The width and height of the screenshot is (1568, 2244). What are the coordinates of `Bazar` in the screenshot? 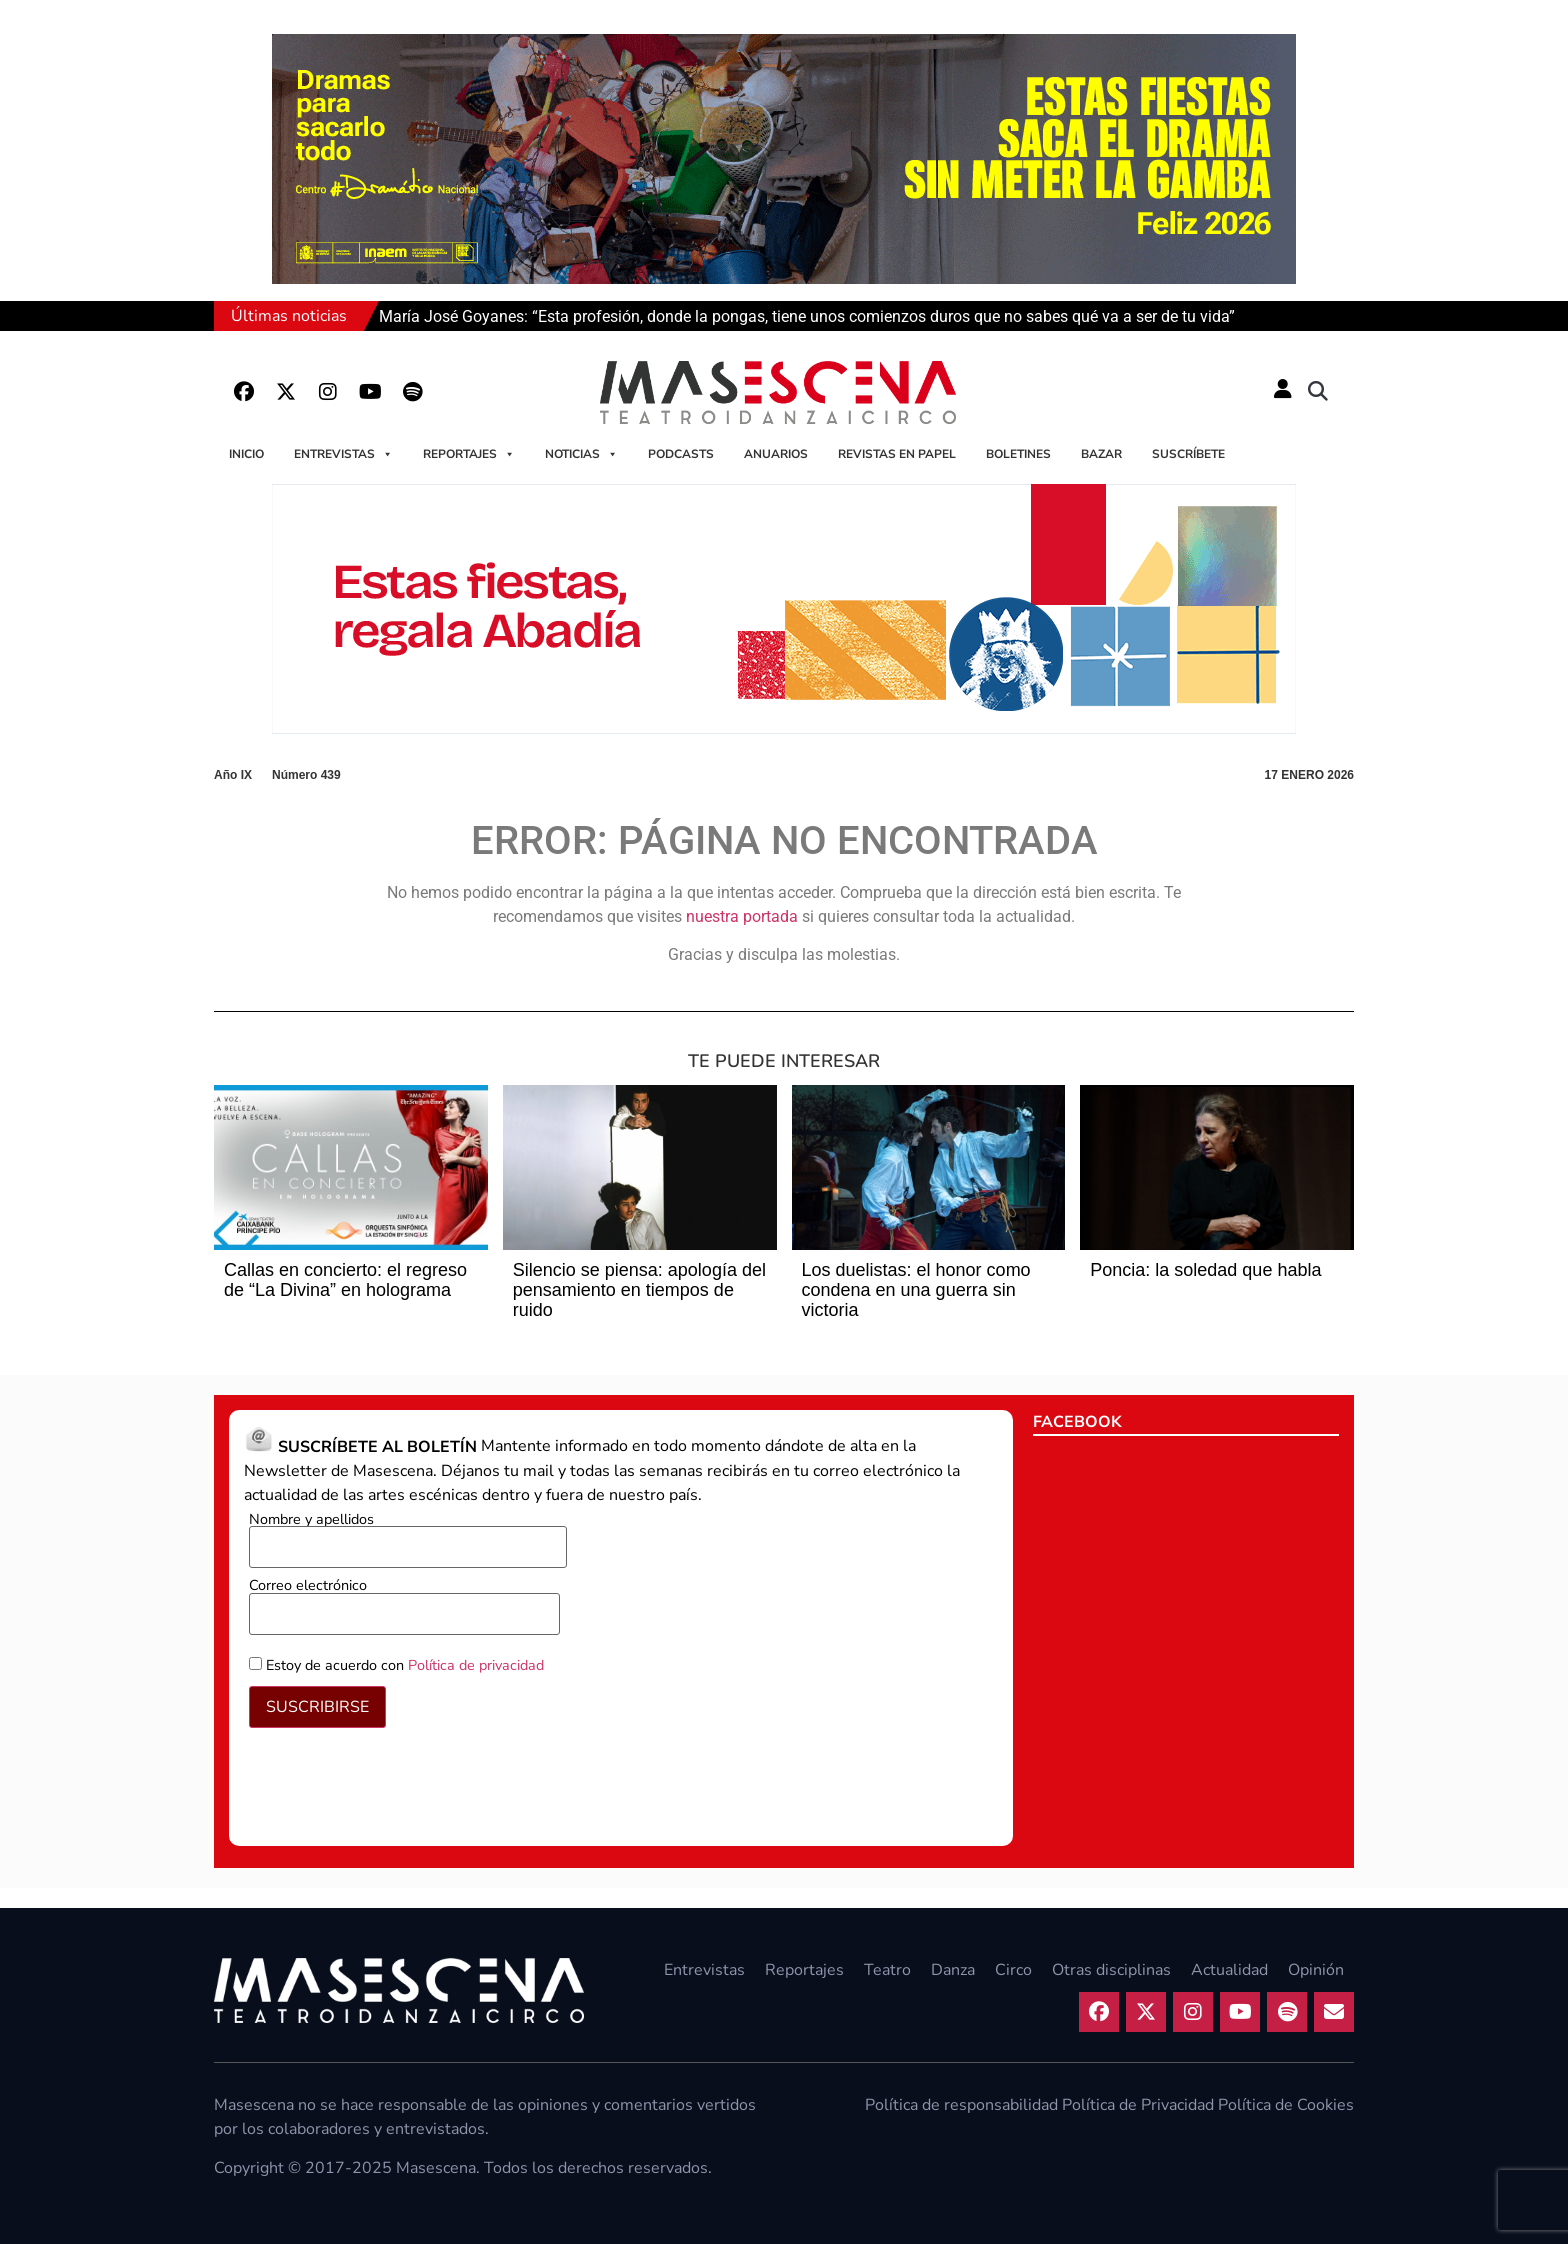 It's located at (1101, 454).